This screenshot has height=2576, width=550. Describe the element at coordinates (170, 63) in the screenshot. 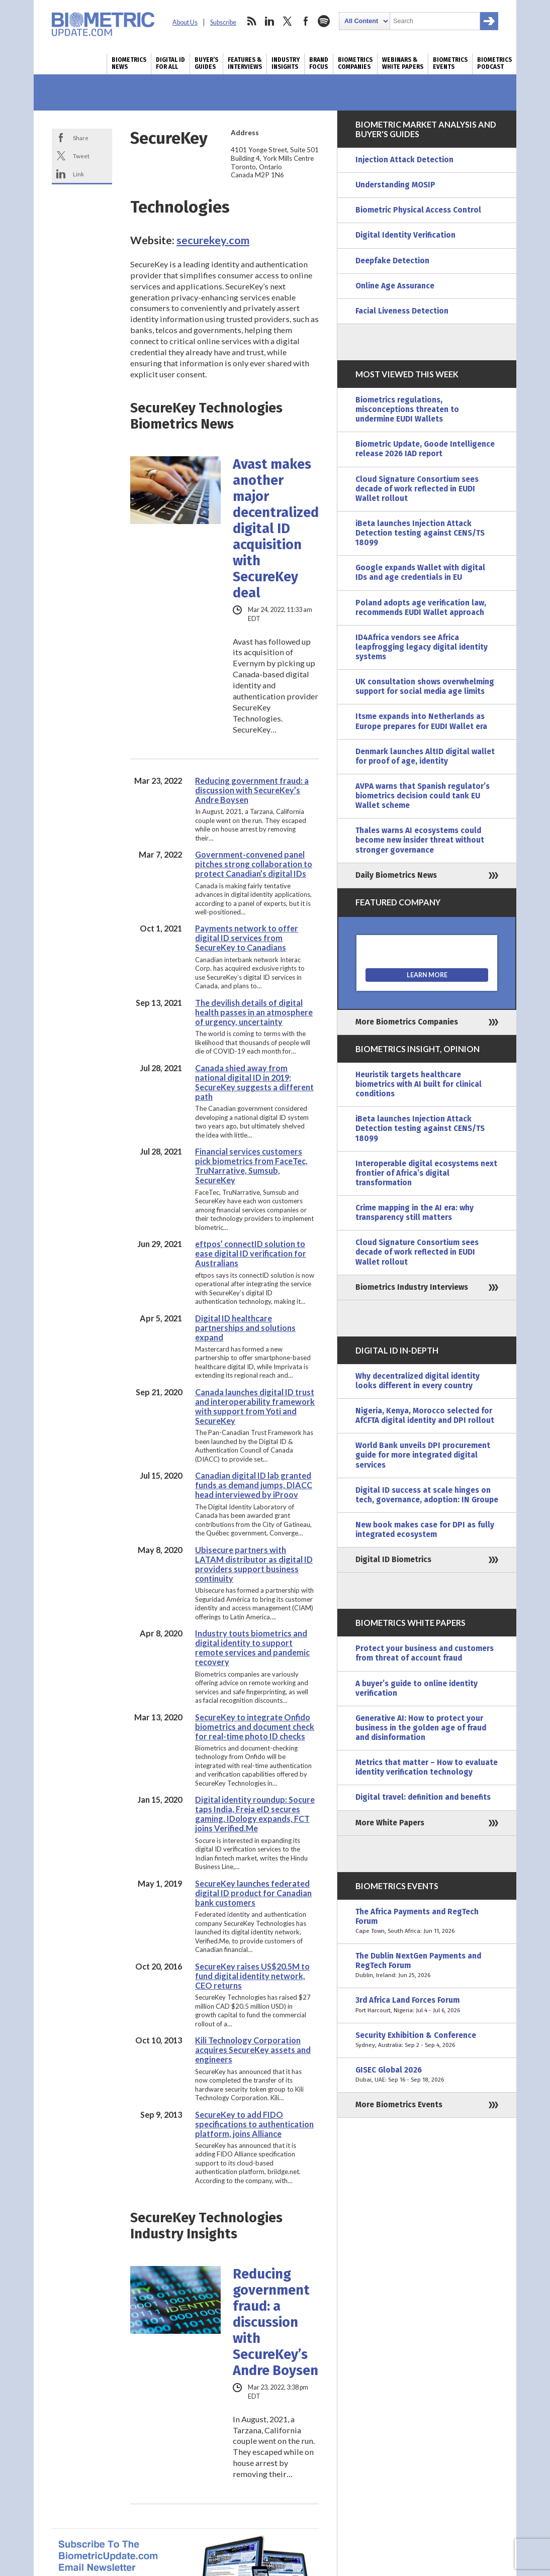

I see `Digital ID for All` at that location.